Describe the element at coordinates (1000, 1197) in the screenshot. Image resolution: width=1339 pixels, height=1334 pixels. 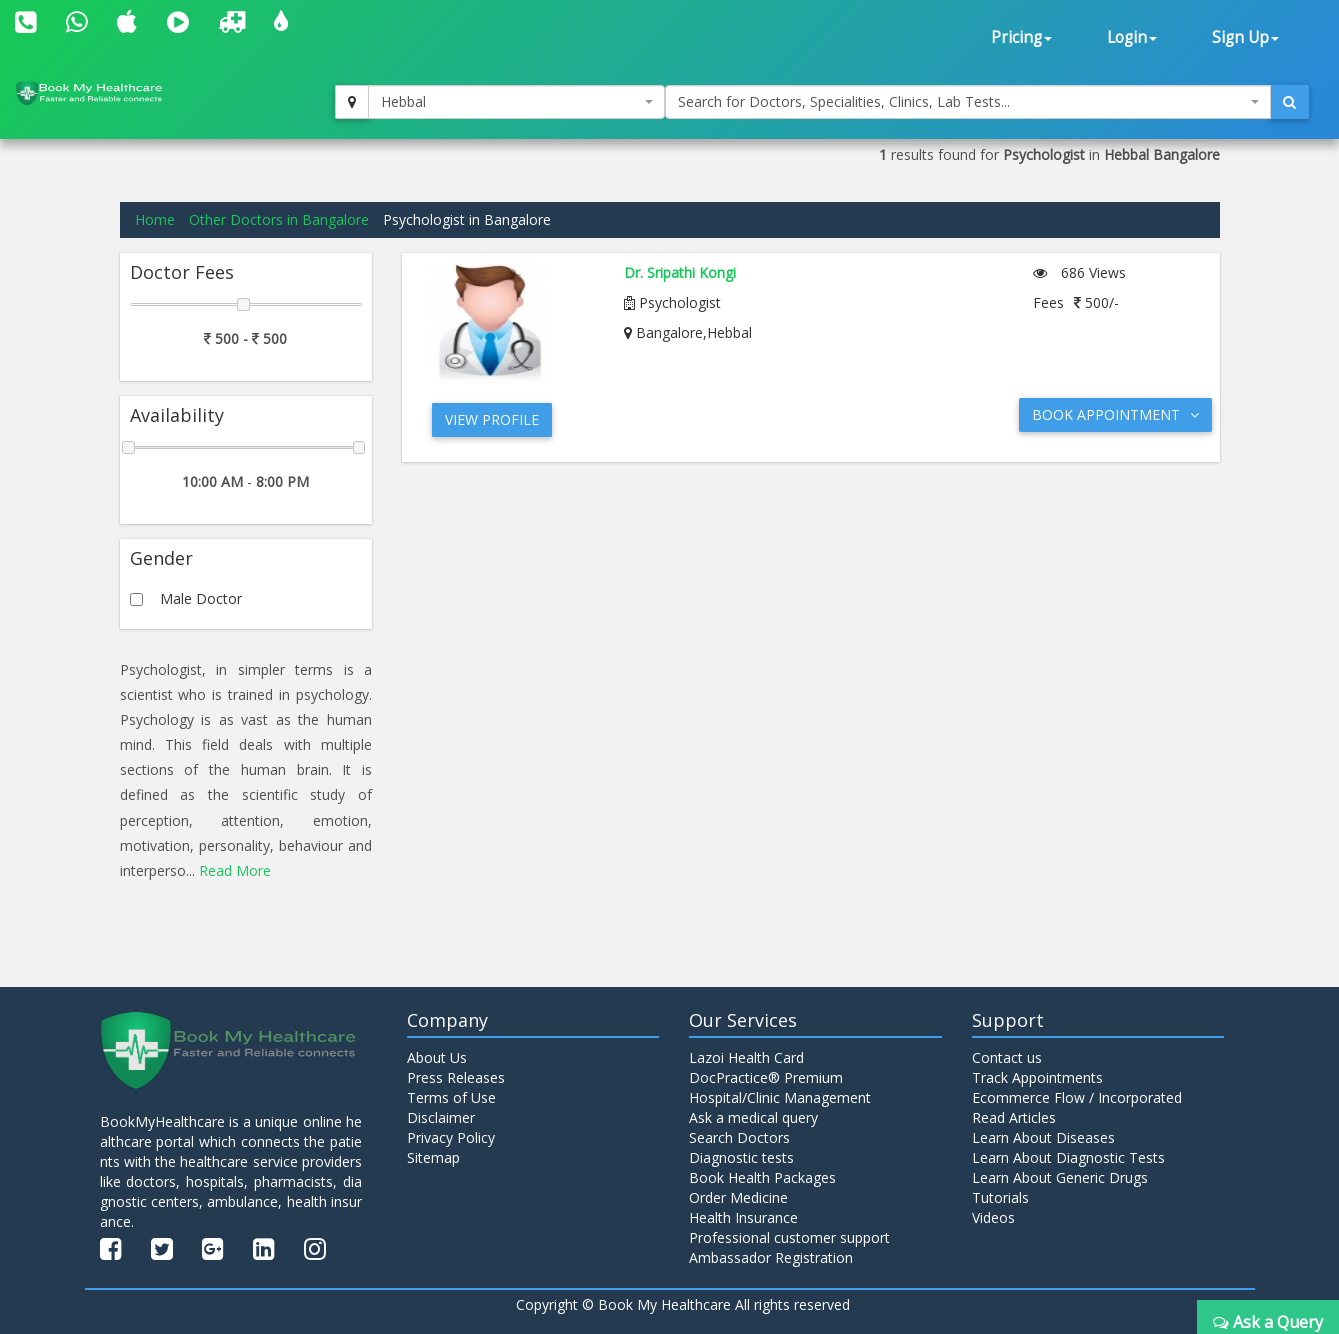
I see `Tutorials` at that location.